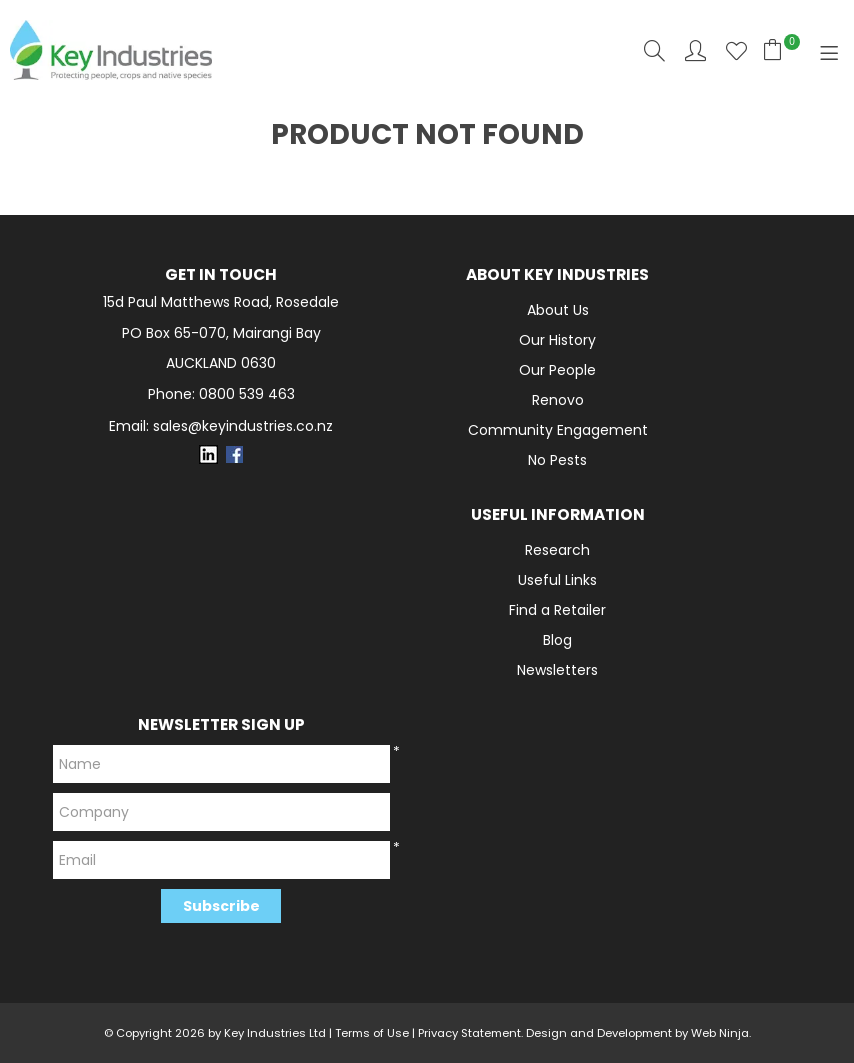  I want to click on Find a Retailer, so click(557, 610).